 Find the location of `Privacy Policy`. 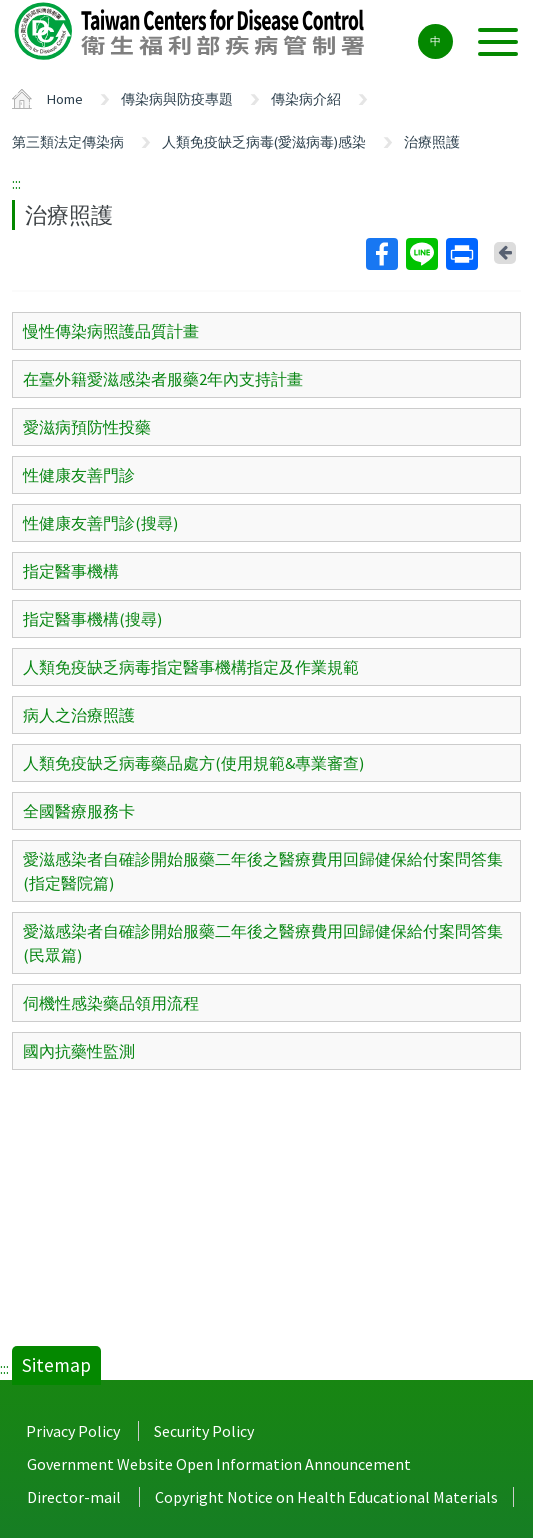

Privacy Policy is located at coordinates (73, 1431).